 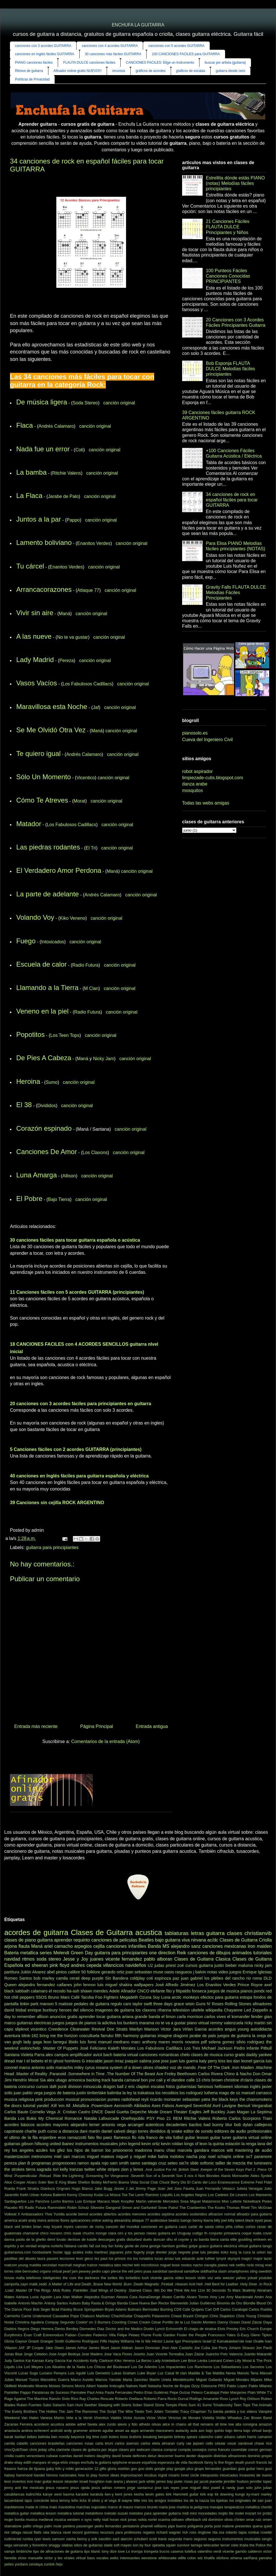 I want to click on Simon and Garfunkel, so click(x=139, y=2207).